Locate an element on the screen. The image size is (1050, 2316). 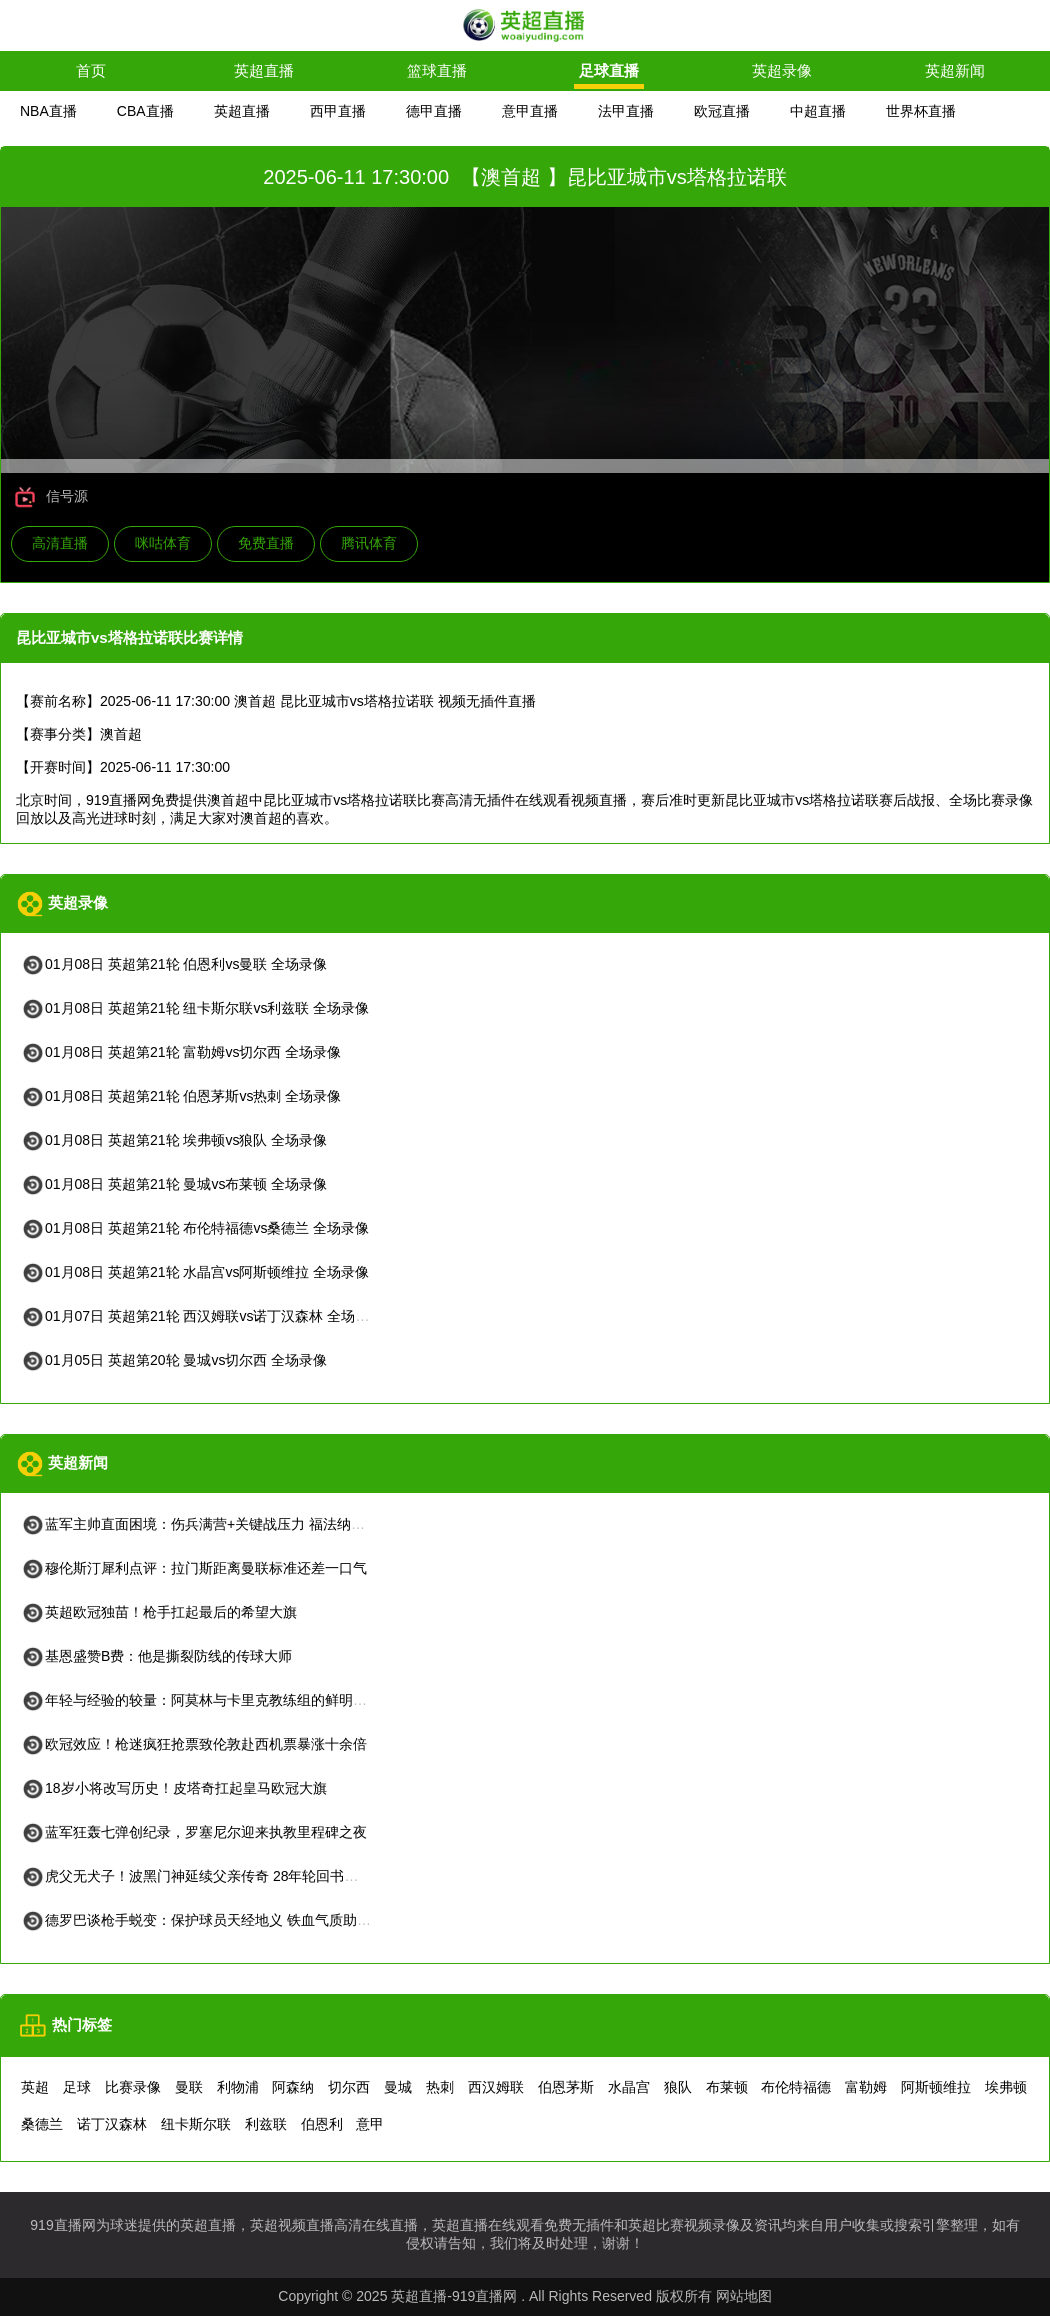
德罗巴谈枪手蜕变：保护球员天经地义 铁血气质助争冠 is located at coordinates (203, 1920).